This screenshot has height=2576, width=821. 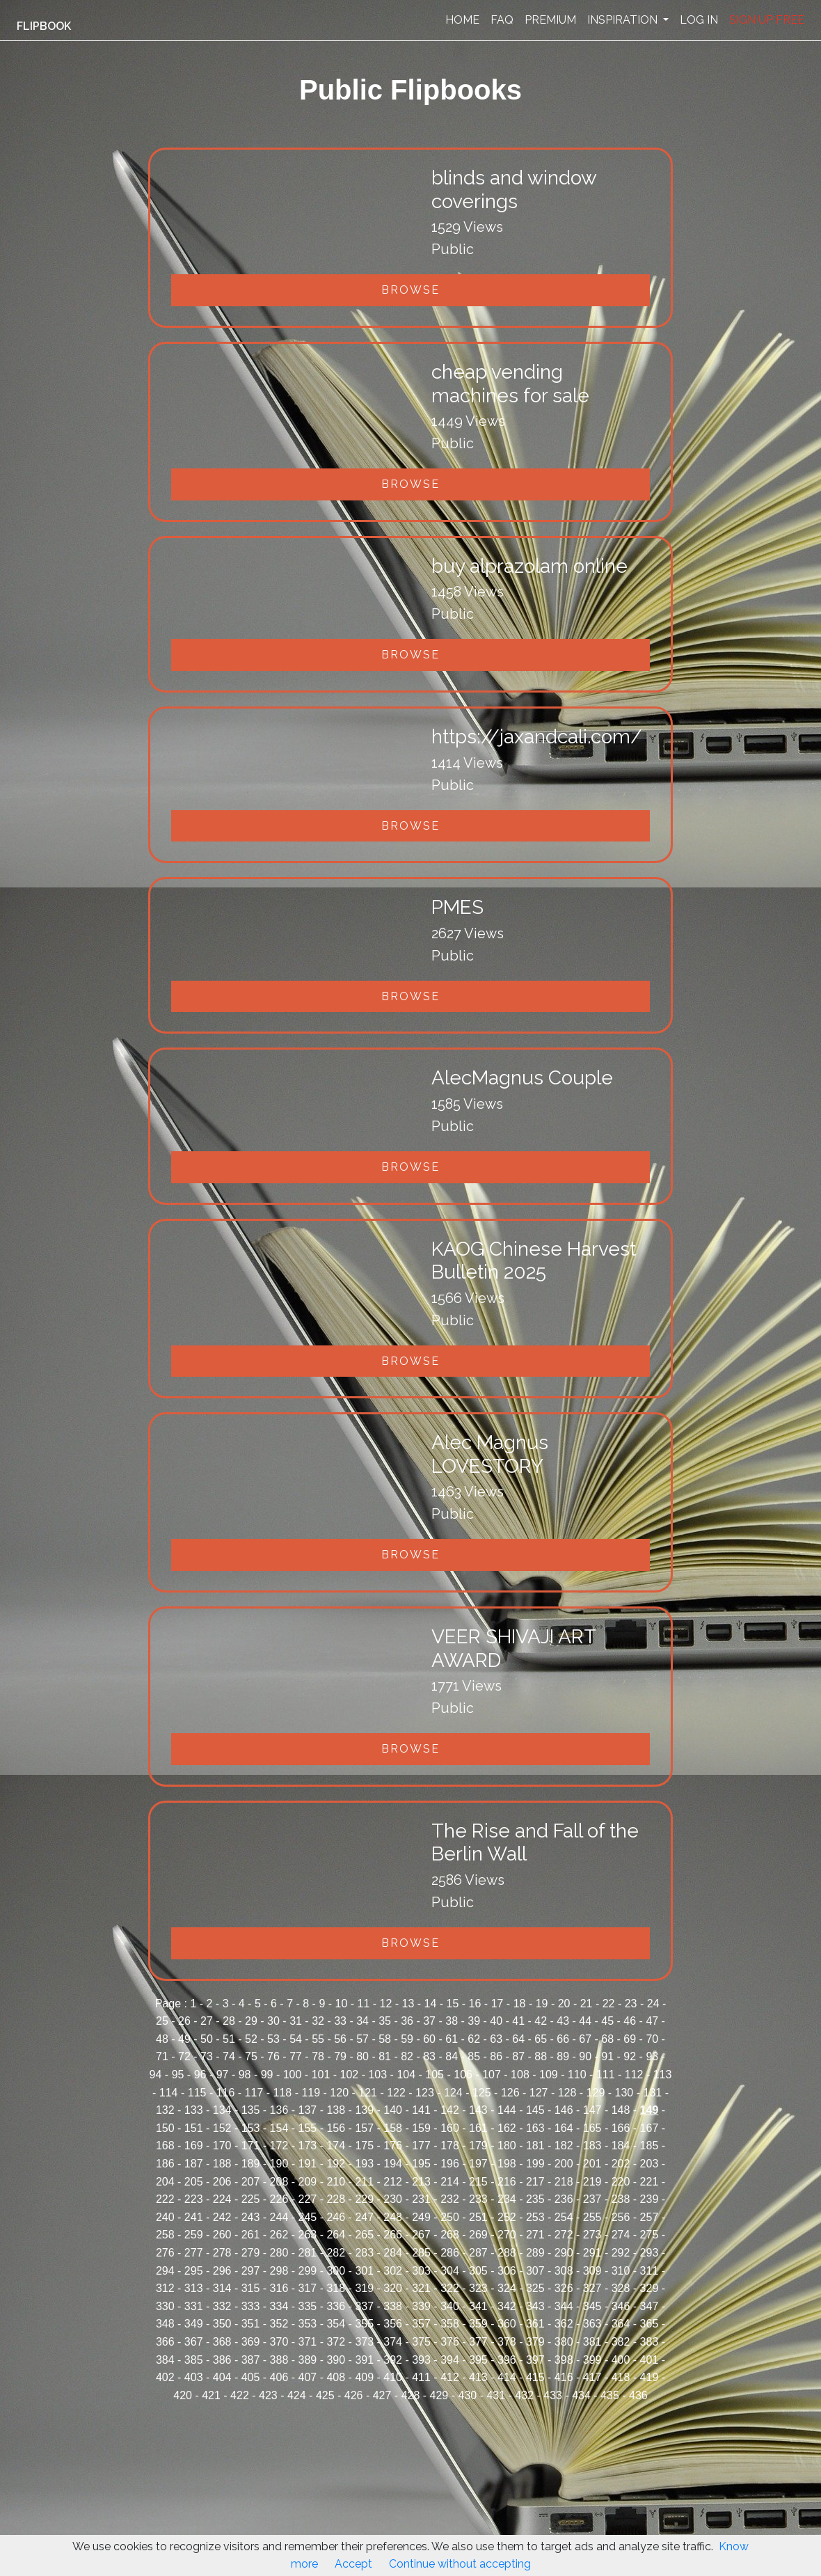 What do you see at coordinates (649, 2164) in the screenshot?
I see `203` at bounding box center [649, 2164].